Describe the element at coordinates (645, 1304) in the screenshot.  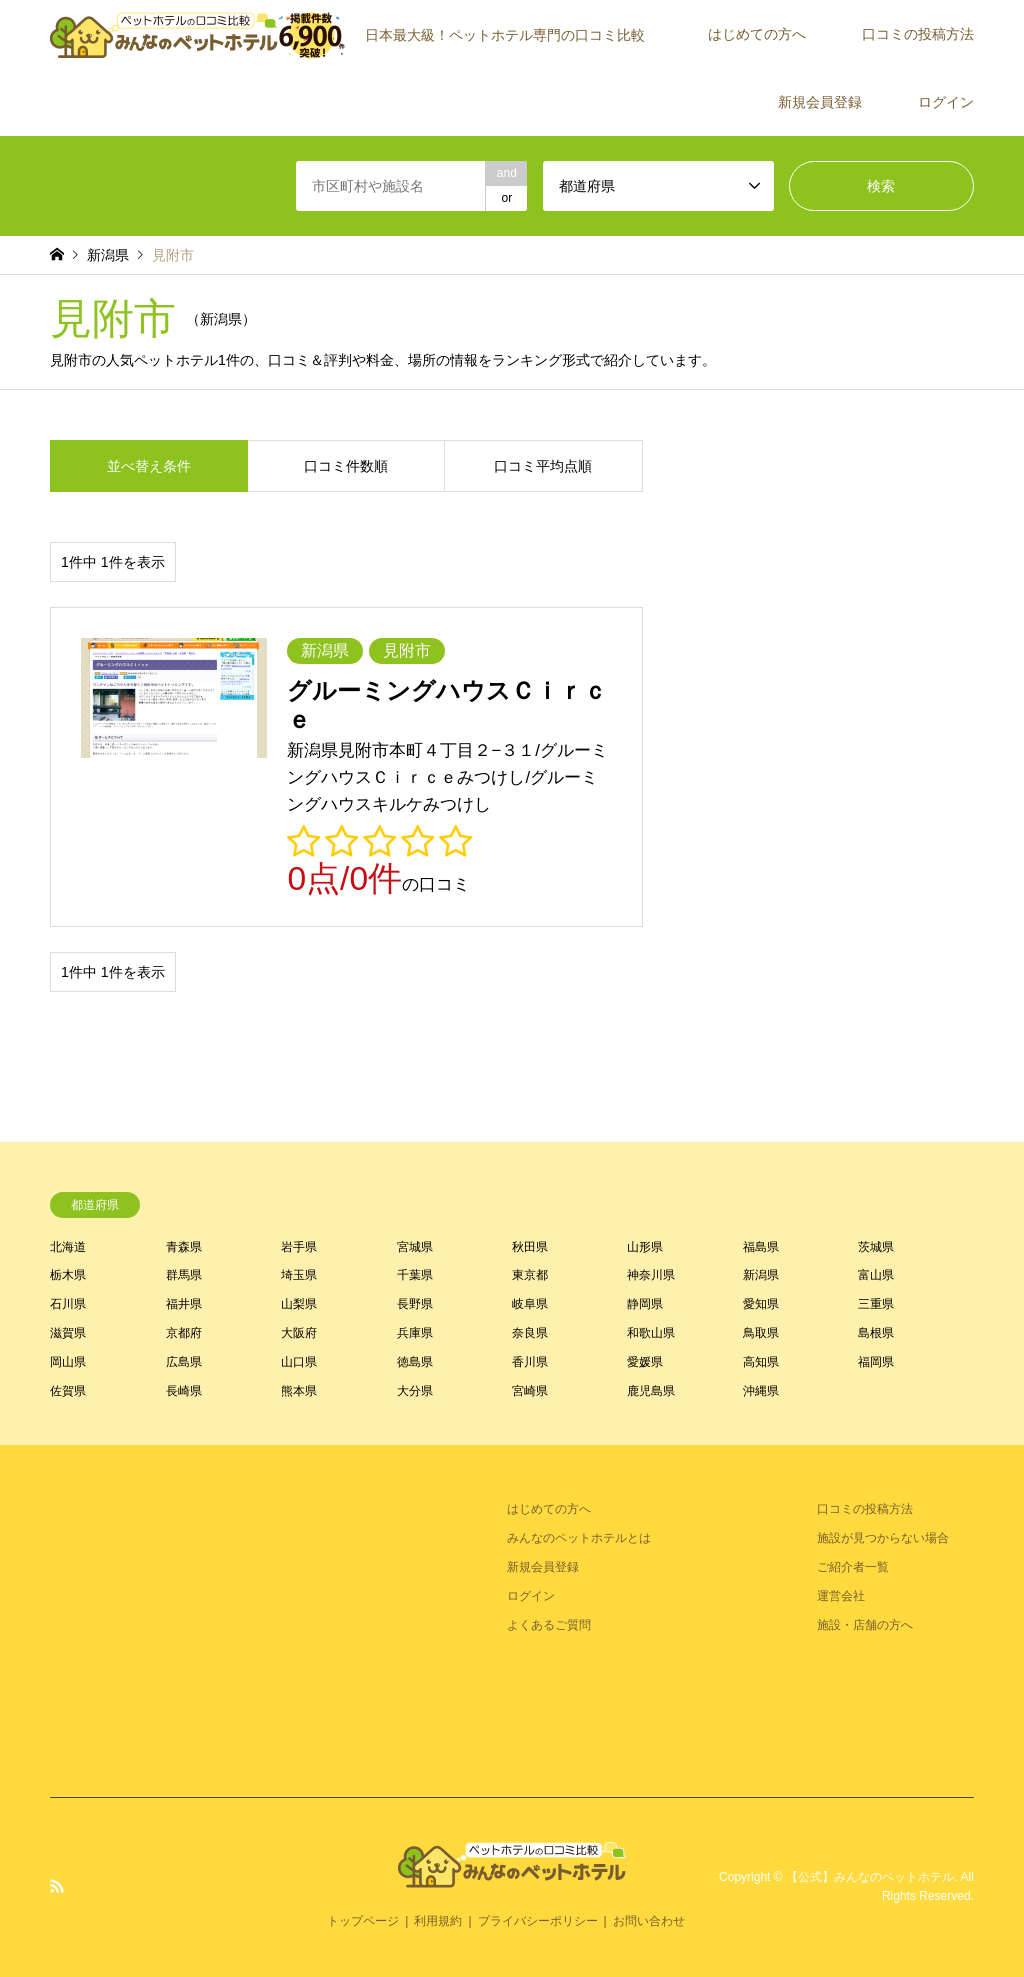
I see `静岡県` at that location.